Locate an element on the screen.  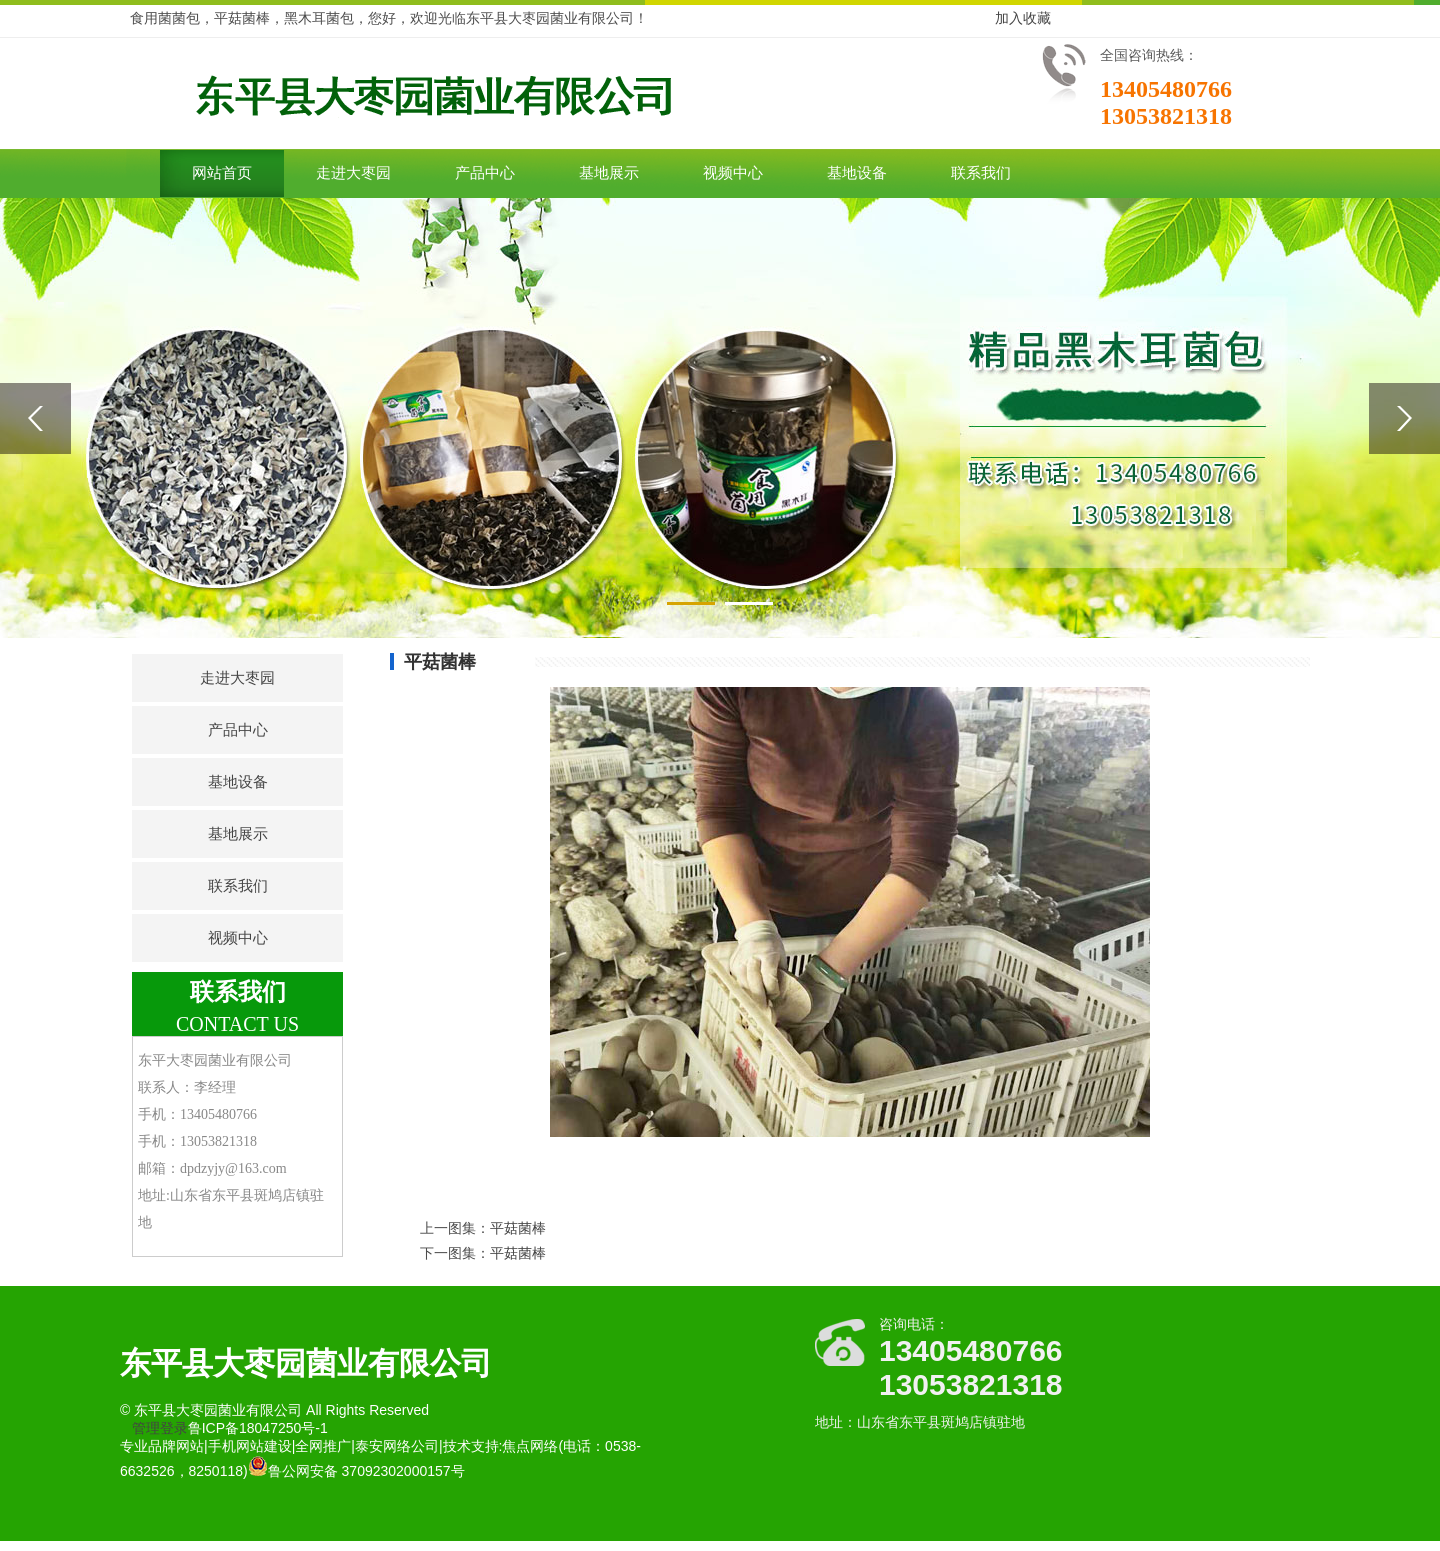
基地展示 is located at coordinates (609, 173).